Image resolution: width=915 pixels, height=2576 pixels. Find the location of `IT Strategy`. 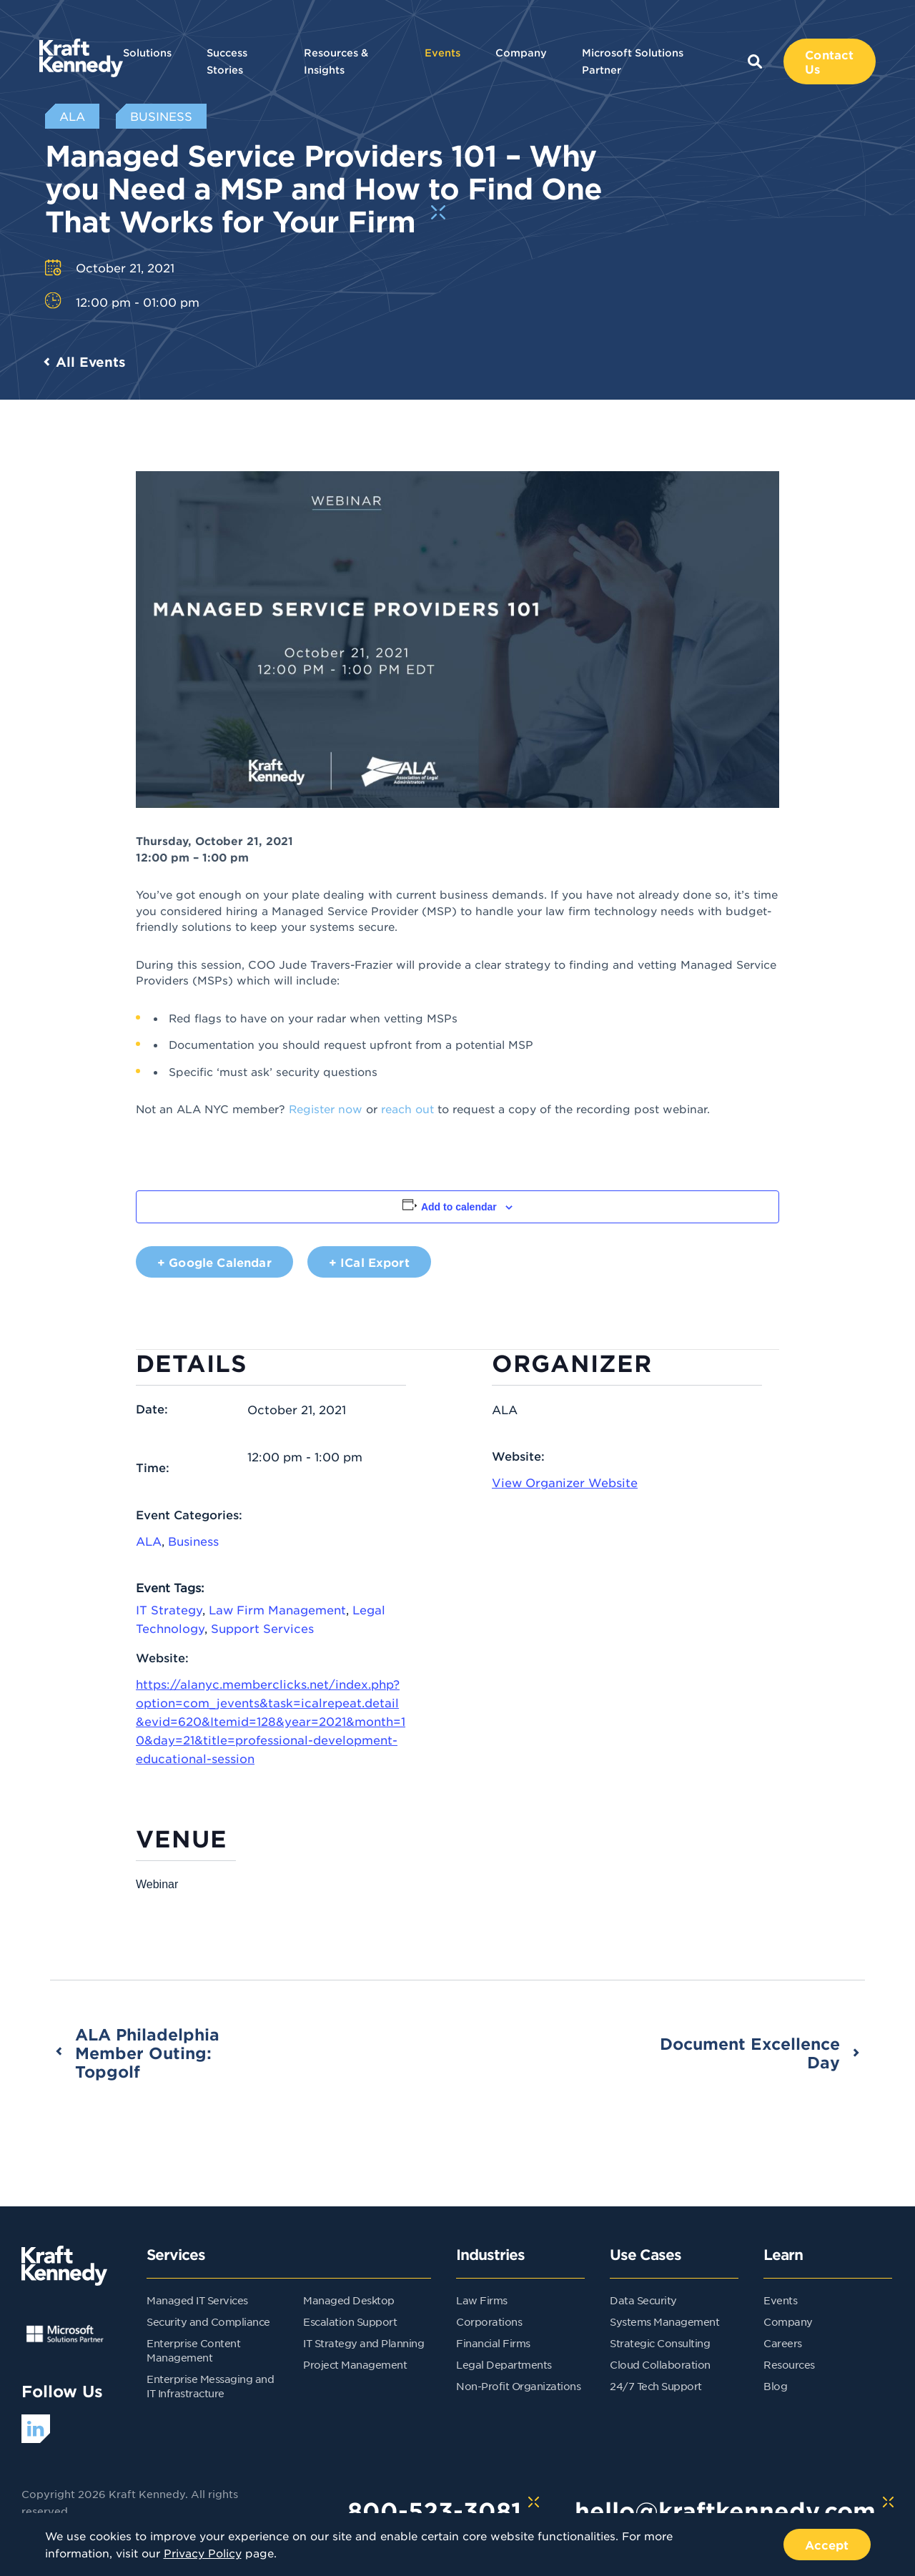

IT Strategy is located at coordinates (169, 1609).